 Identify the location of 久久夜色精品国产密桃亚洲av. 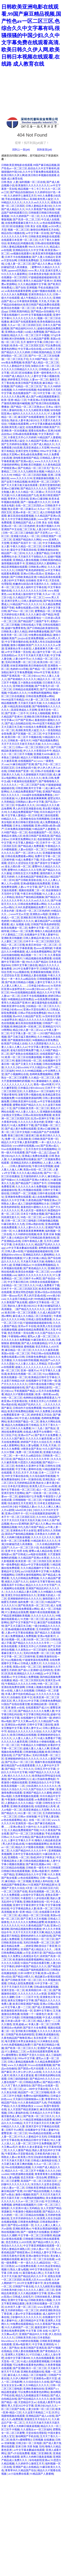
(32, 876).